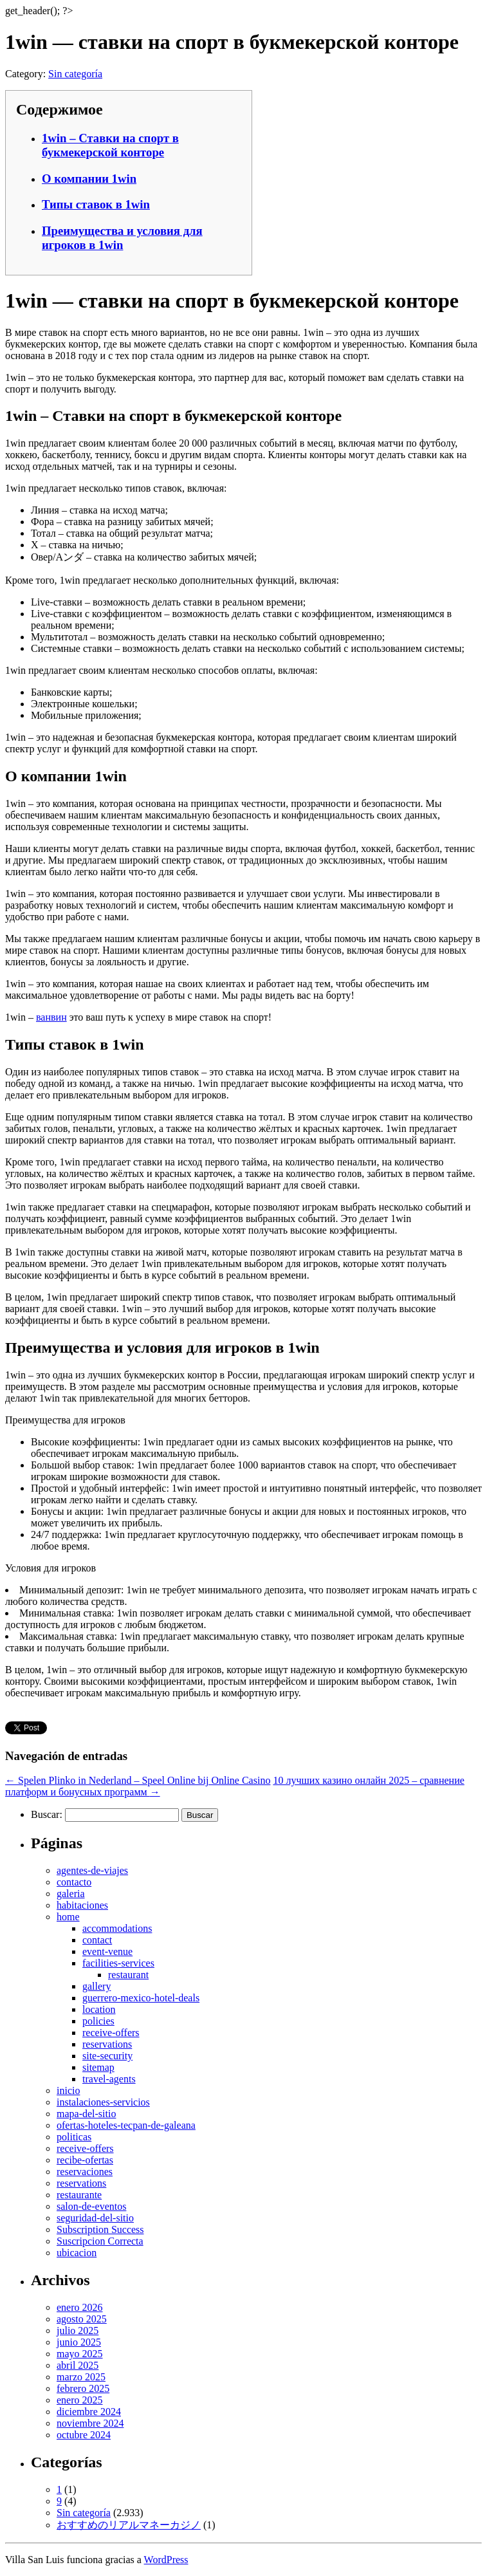 The height and width of the screenshot is (2576, 487). Describe the element at coordinates (51, 1017) in the screenshot. I see `ванвин` at that location.